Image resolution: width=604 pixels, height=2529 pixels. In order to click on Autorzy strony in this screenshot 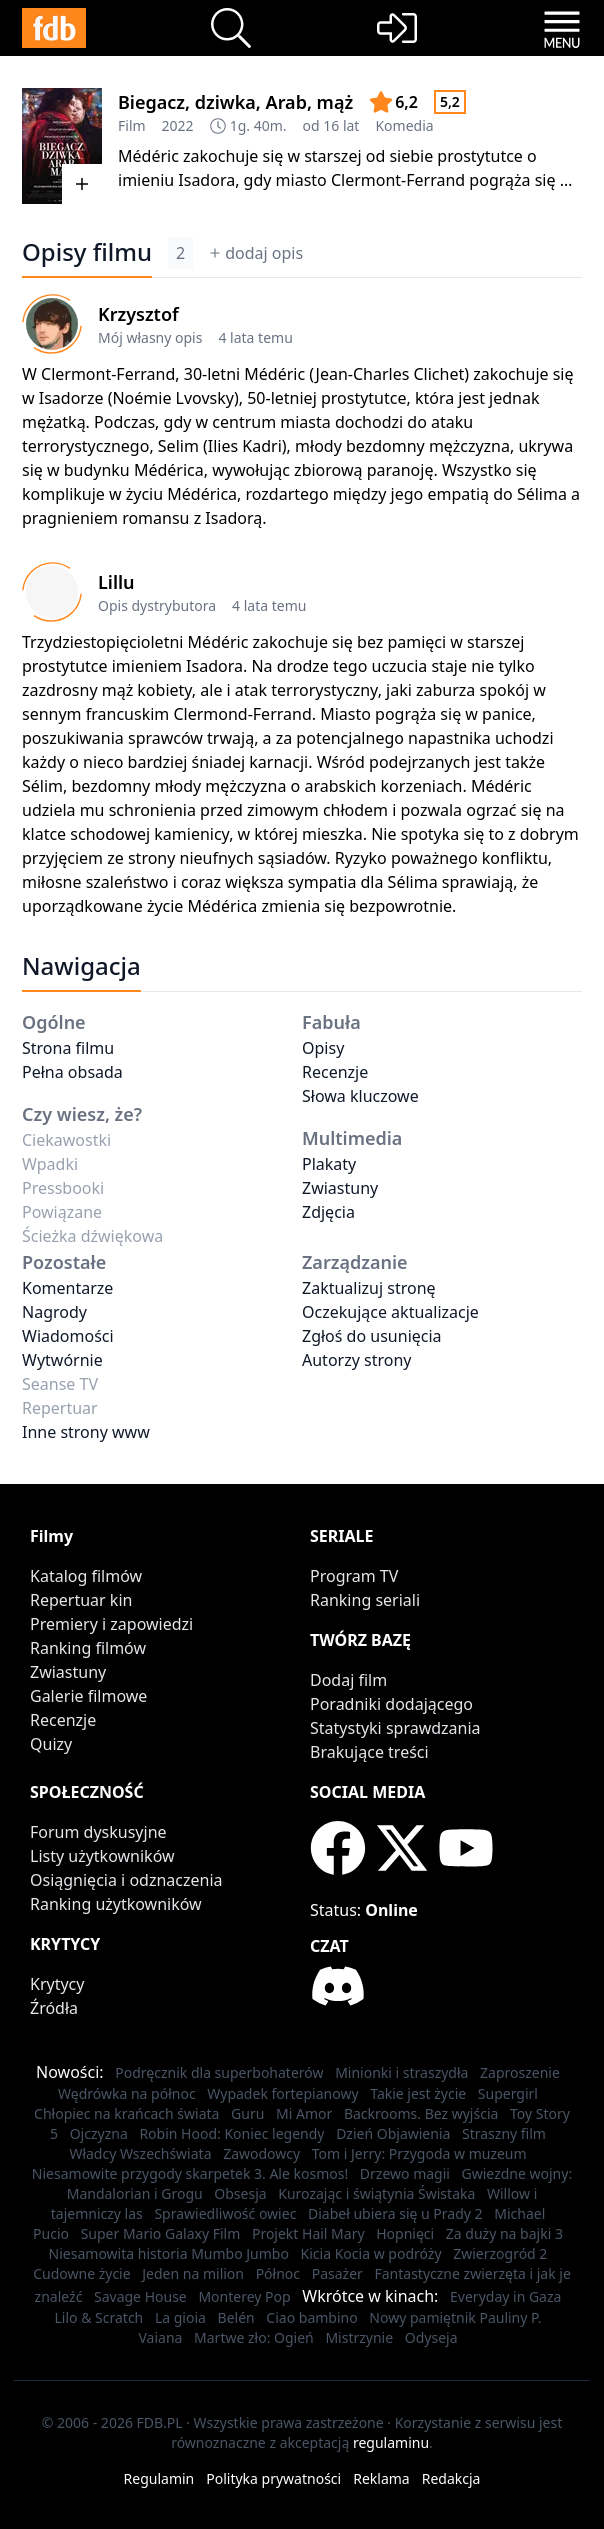, I will do `click(356, 1360)`.